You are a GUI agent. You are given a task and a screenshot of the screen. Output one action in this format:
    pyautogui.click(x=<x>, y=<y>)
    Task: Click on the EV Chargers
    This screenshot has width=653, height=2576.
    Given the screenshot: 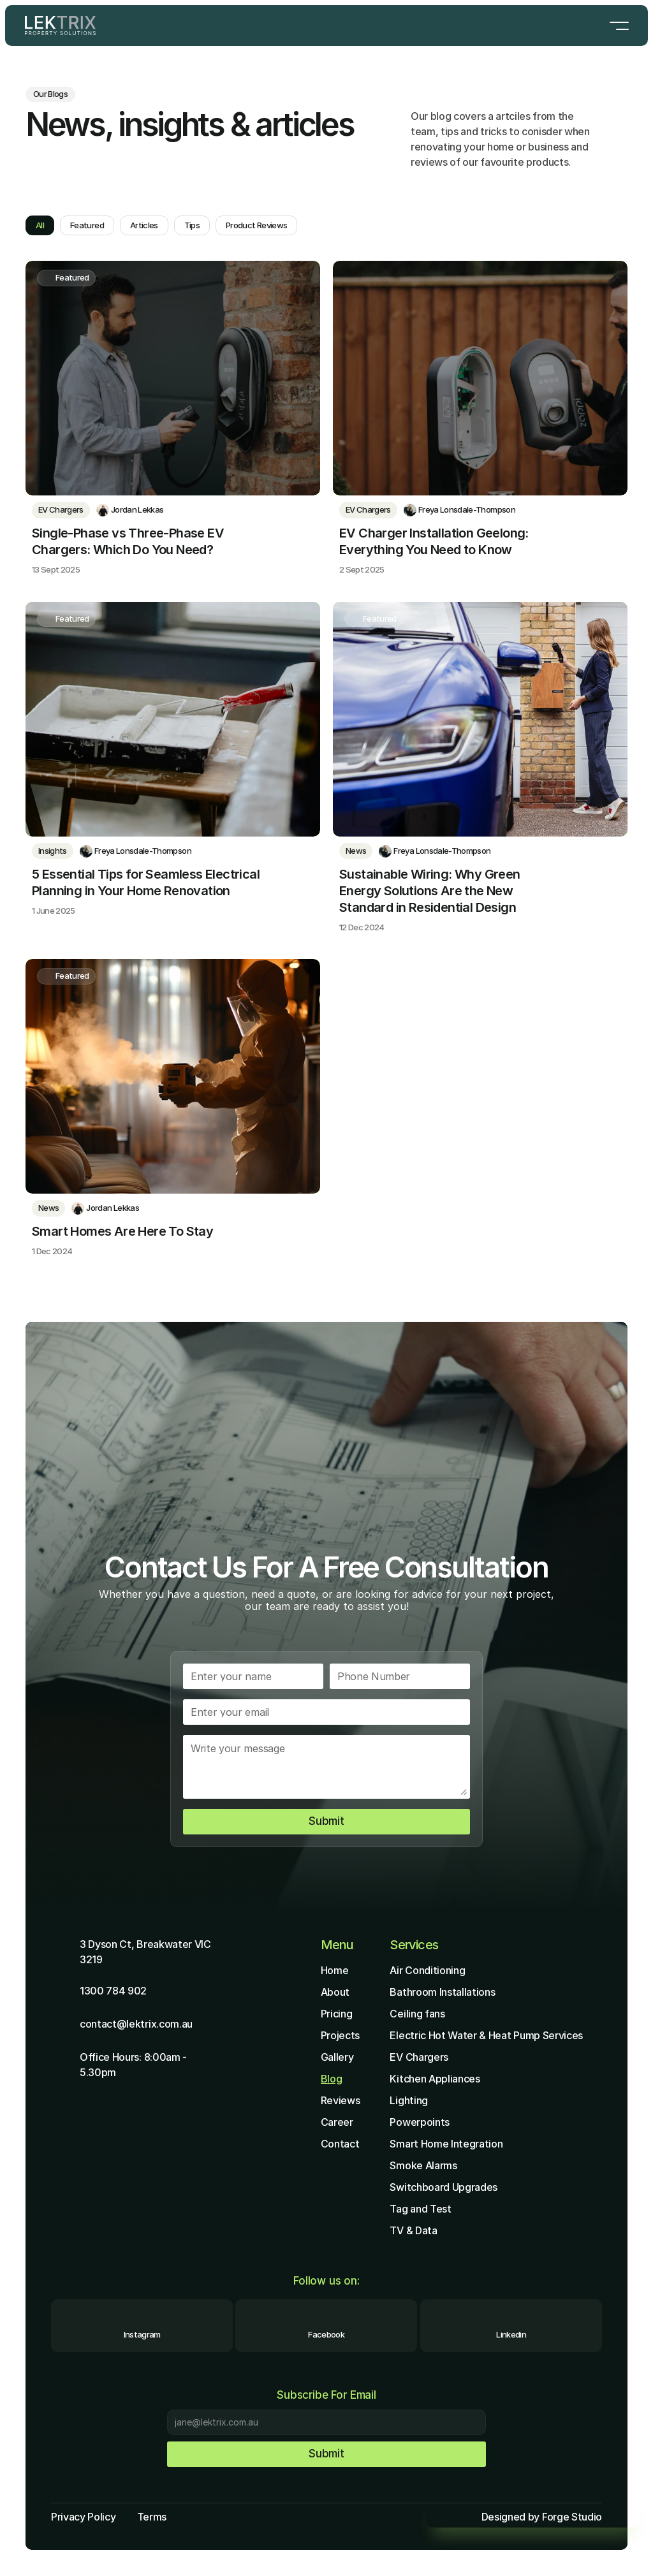 What is the action you would take?
    pyautogui.click(x=419, y=2057)
    